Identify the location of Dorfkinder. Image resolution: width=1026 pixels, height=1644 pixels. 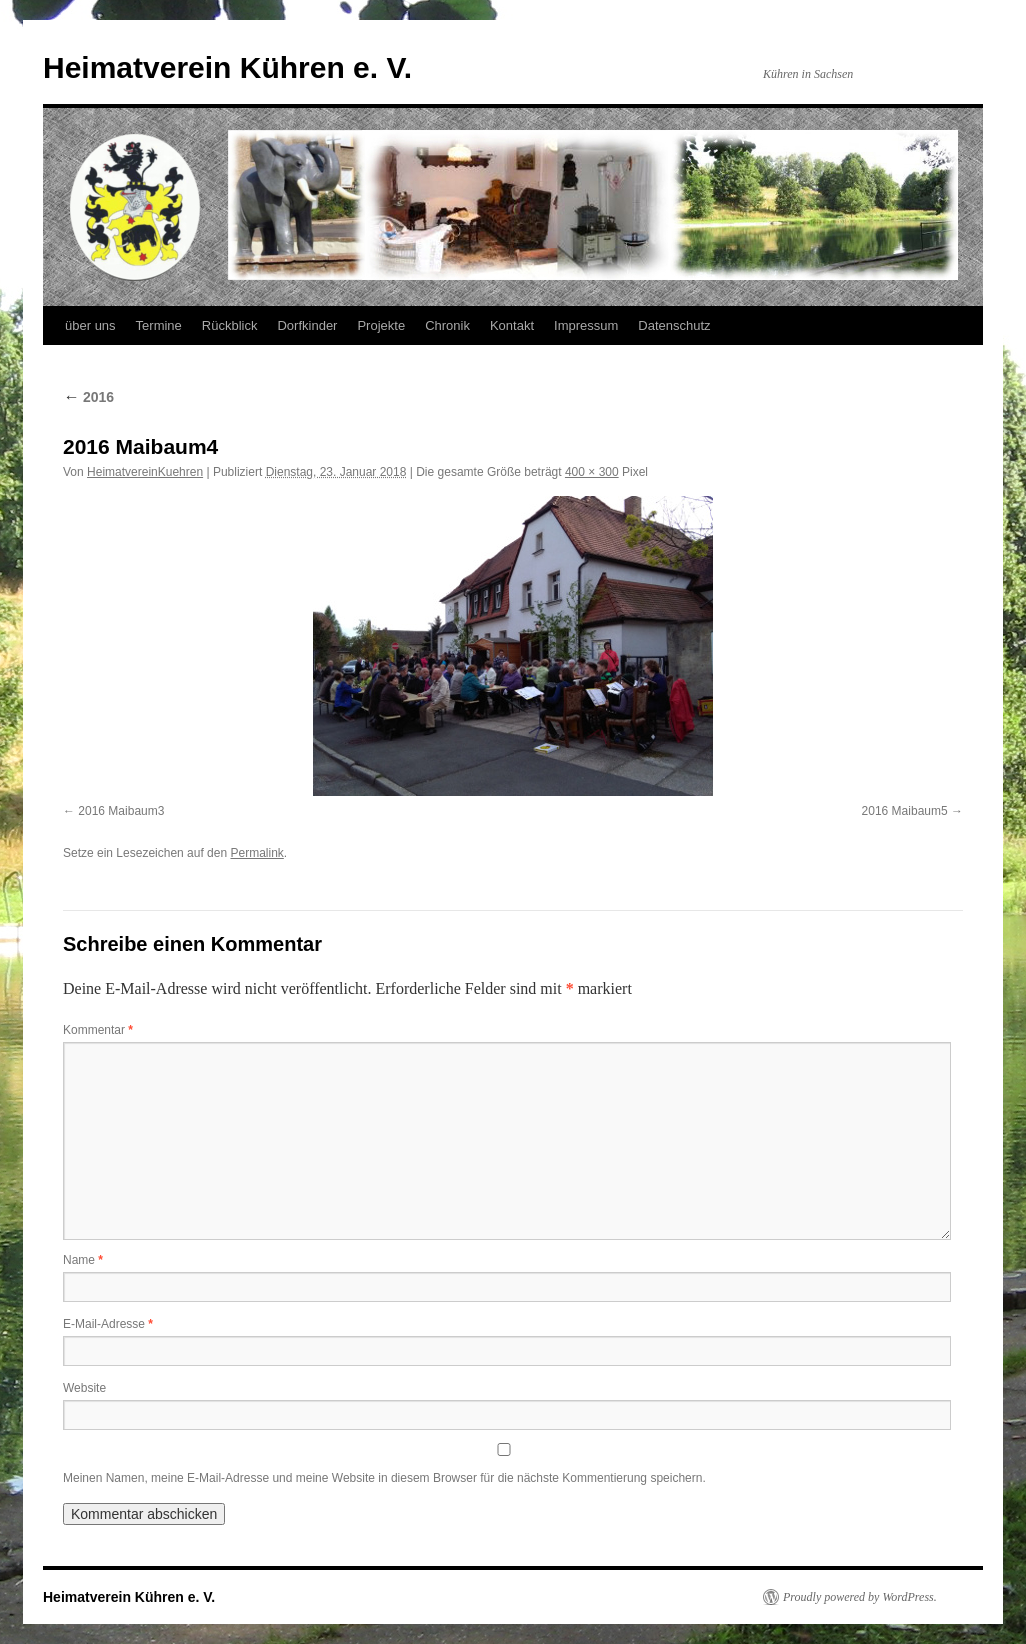
(307, 325).